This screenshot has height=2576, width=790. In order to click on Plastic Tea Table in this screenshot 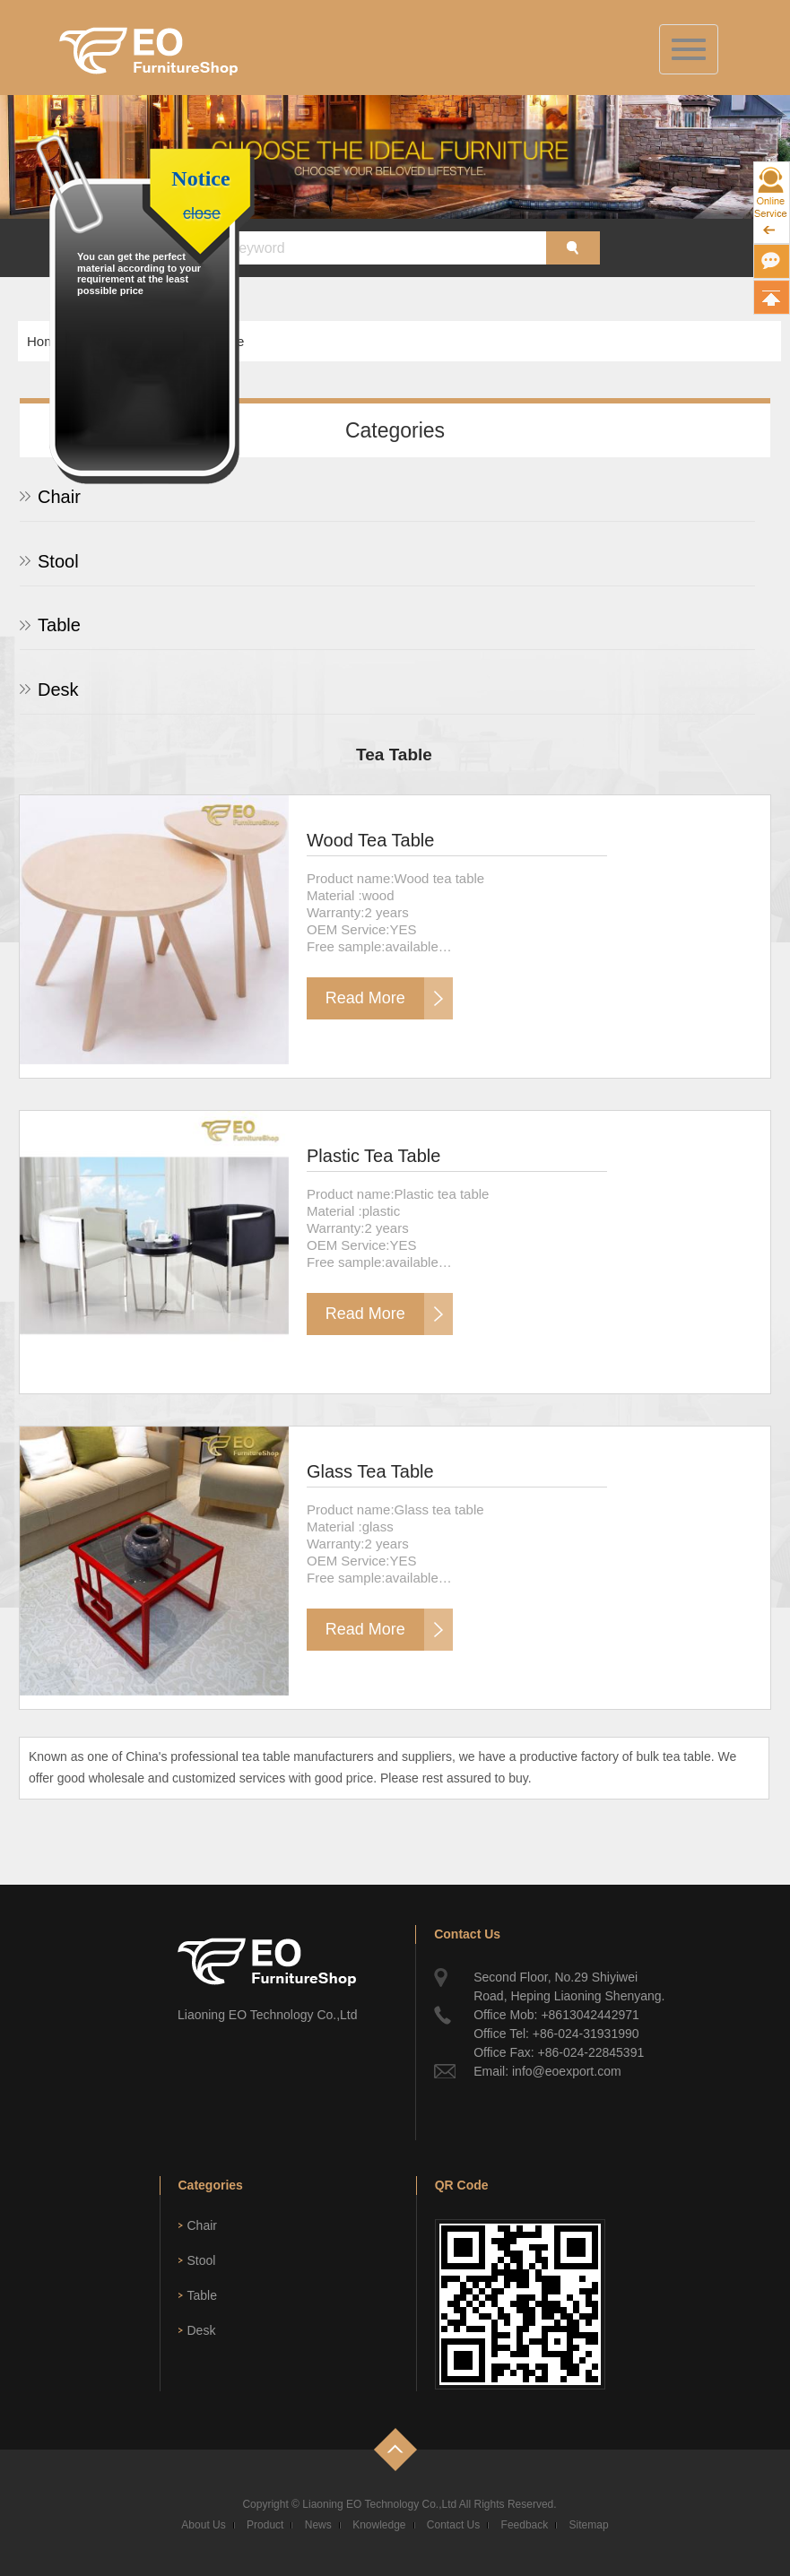, I will do `click(373, 1156)`.